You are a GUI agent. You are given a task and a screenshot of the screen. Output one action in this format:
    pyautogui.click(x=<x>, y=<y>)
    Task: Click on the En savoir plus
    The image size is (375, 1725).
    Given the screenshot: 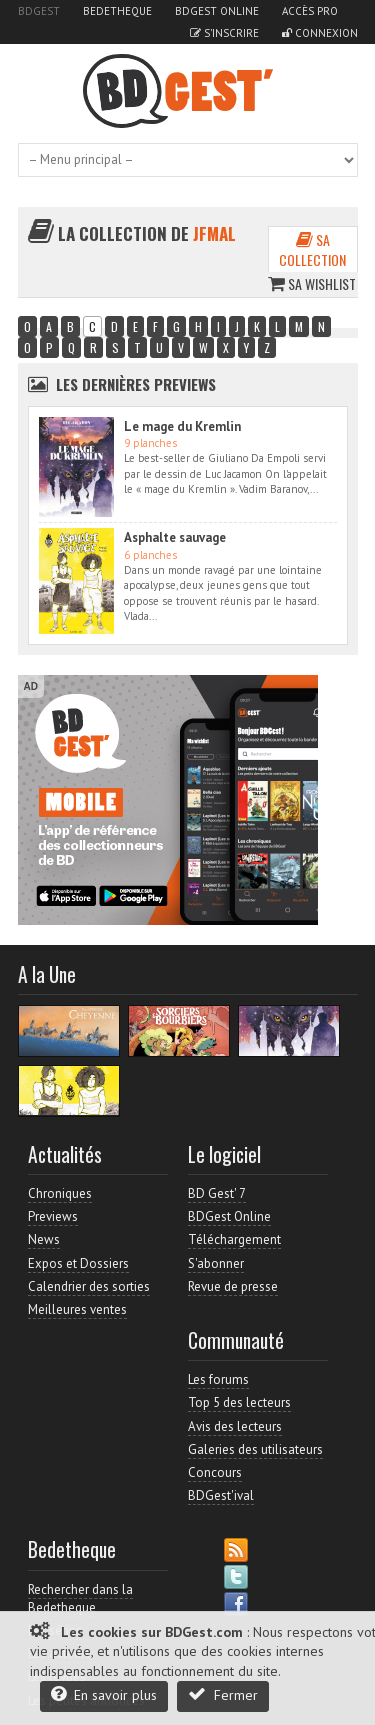 What is the action you would take?
    pyautogui.click(x=104, y=1694)
    